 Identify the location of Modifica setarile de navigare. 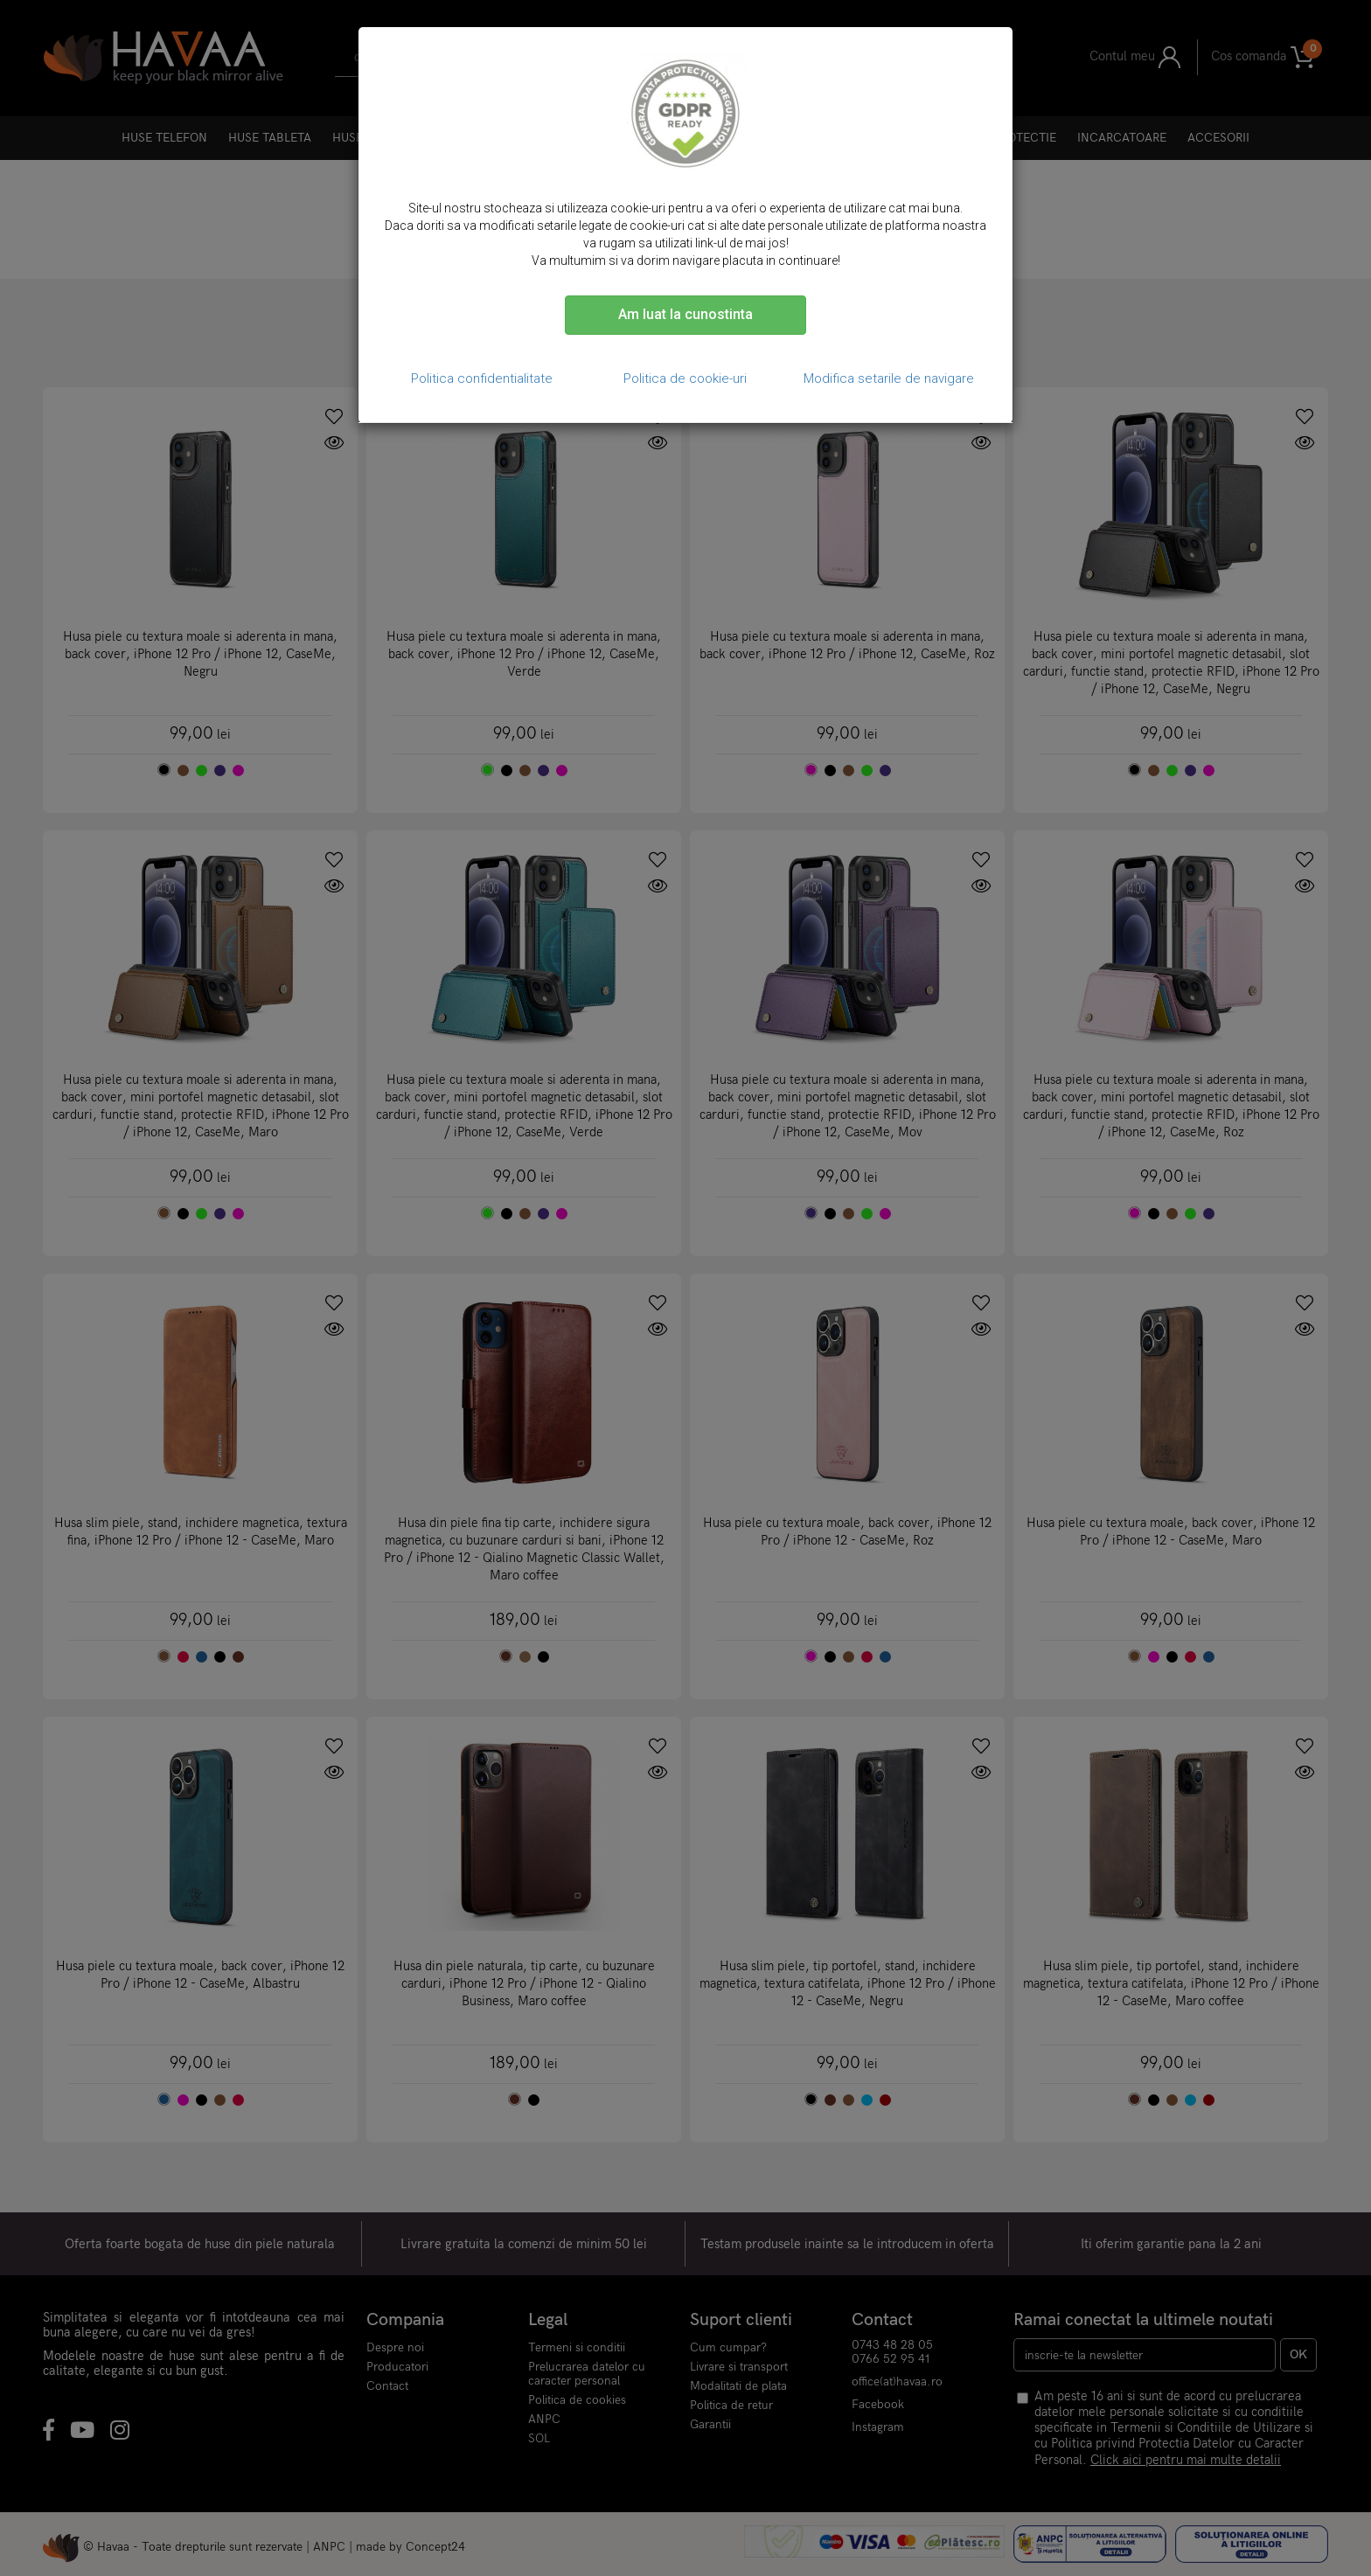
(889, 378).